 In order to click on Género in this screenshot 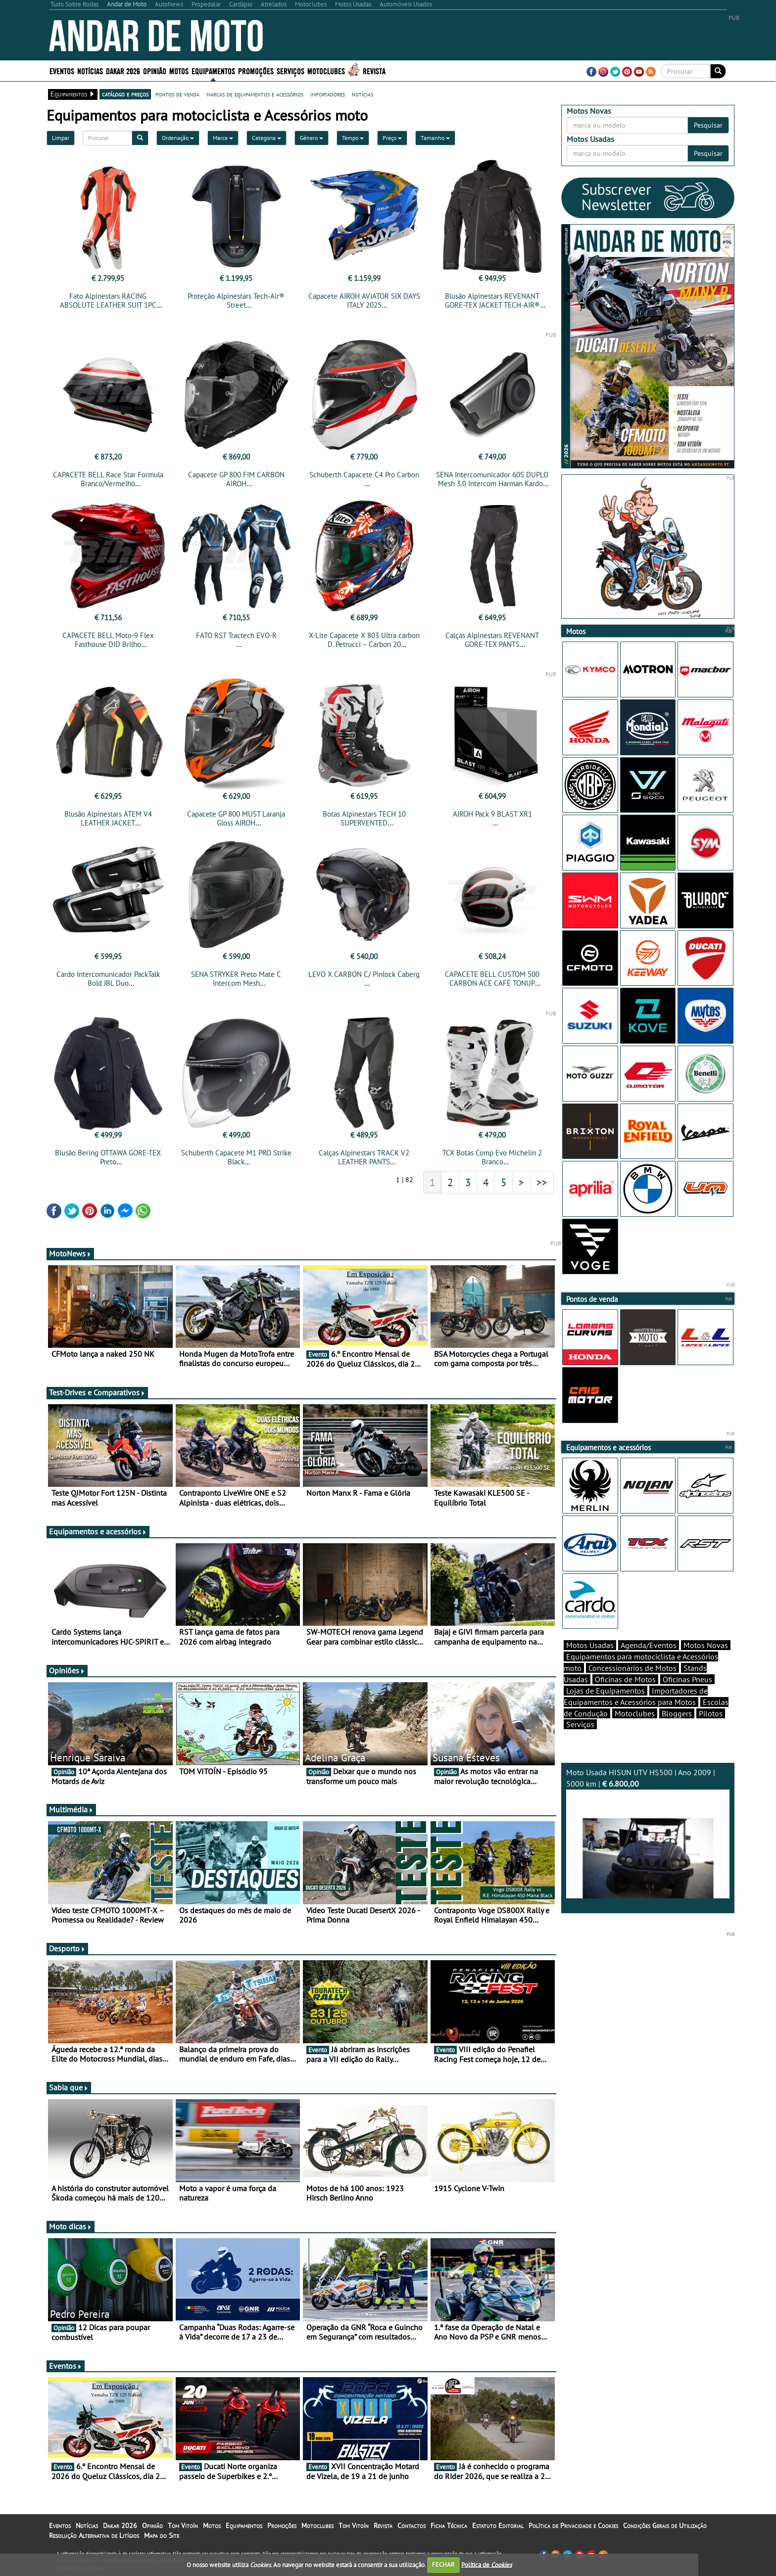, I will do `click(311, 137)`.